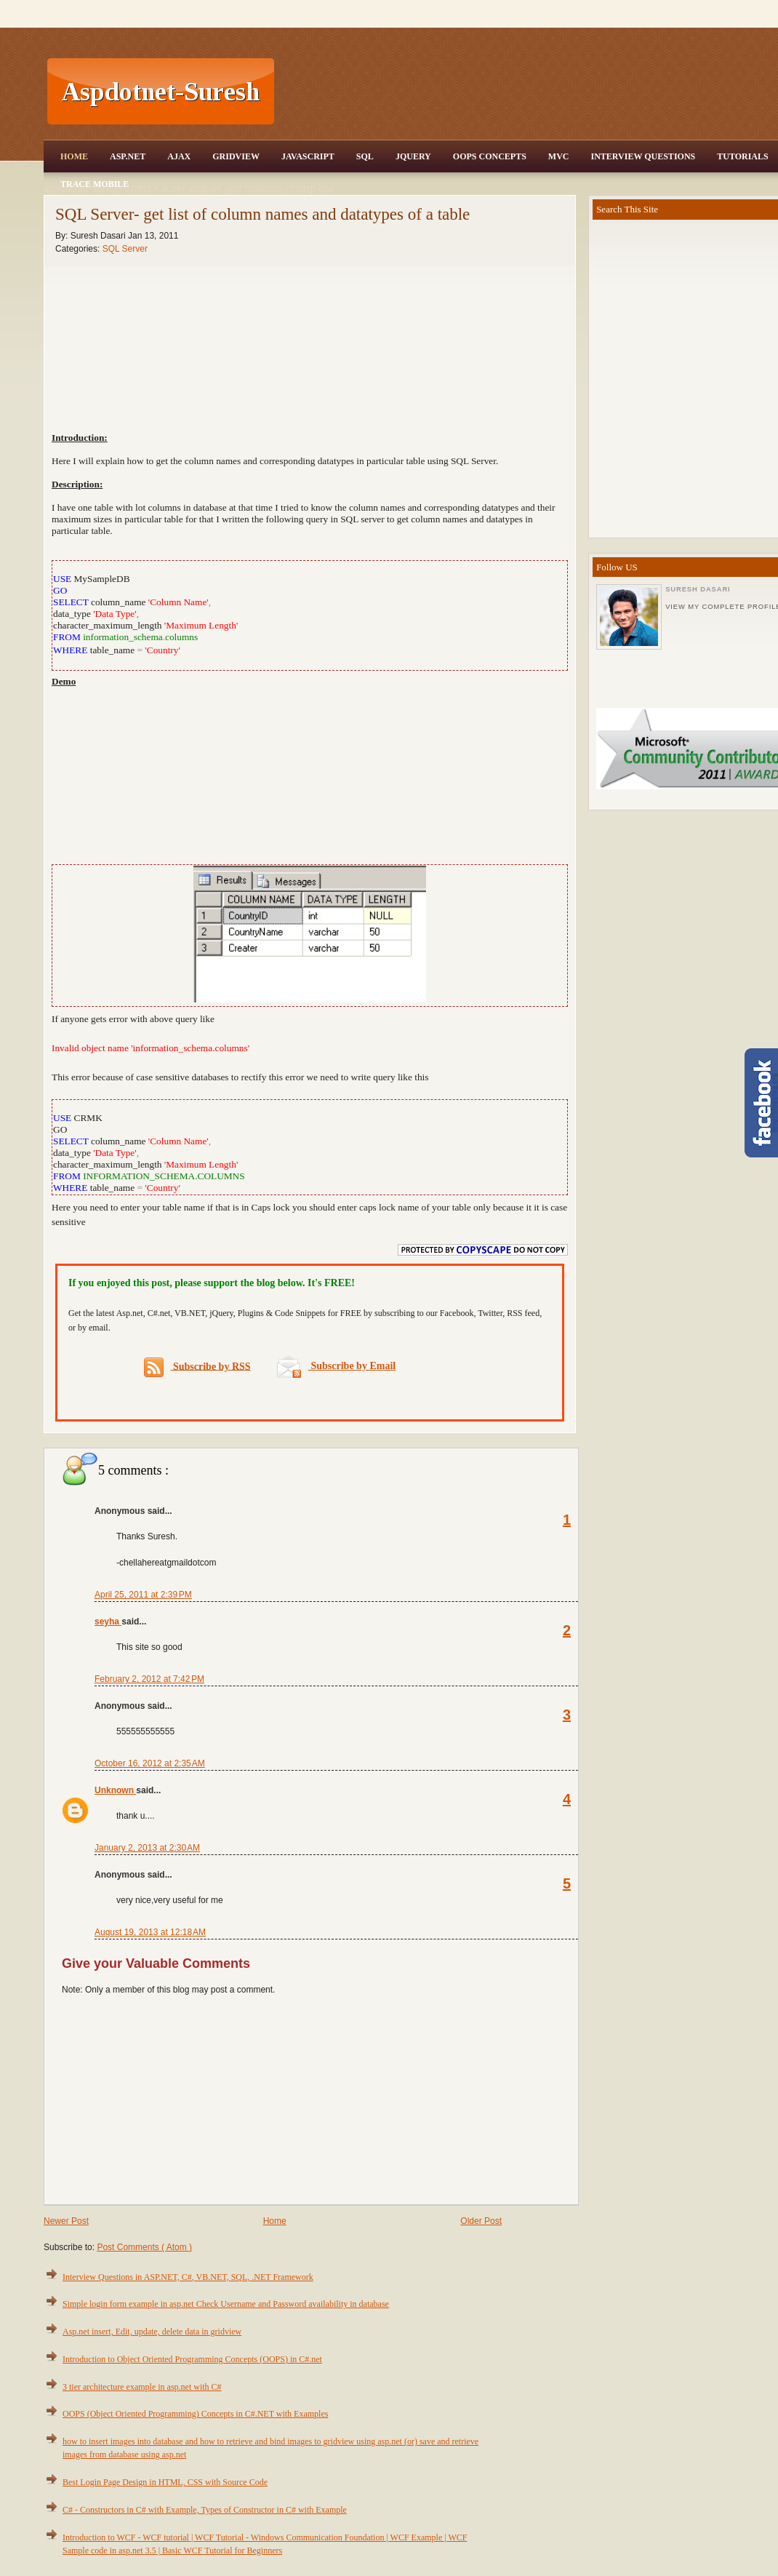 The width and height of the screenshot is (778, 2576). Describe the element at coordinates (152, 2331) in the screenshot. I see `Asp.net insert, Edit, update, delete data in gridview` at that location.